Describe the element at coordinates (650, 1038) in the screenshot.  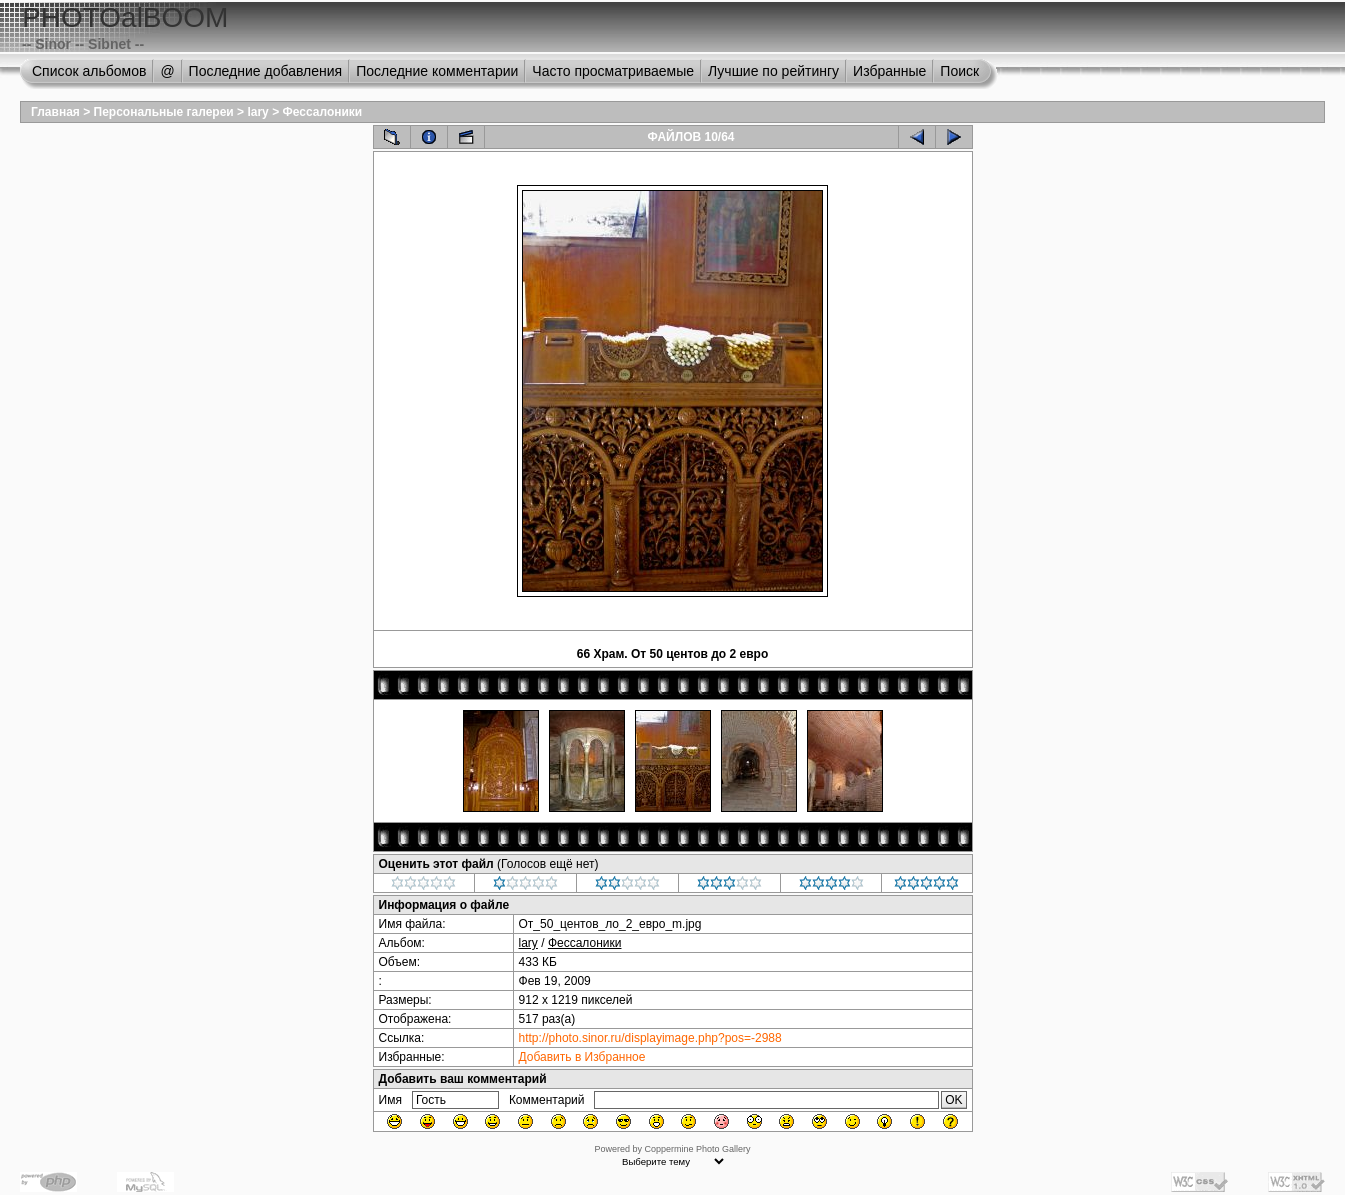
I see `http://photo.sinor.ru/displayimage.php?pos=-2988` at that location.